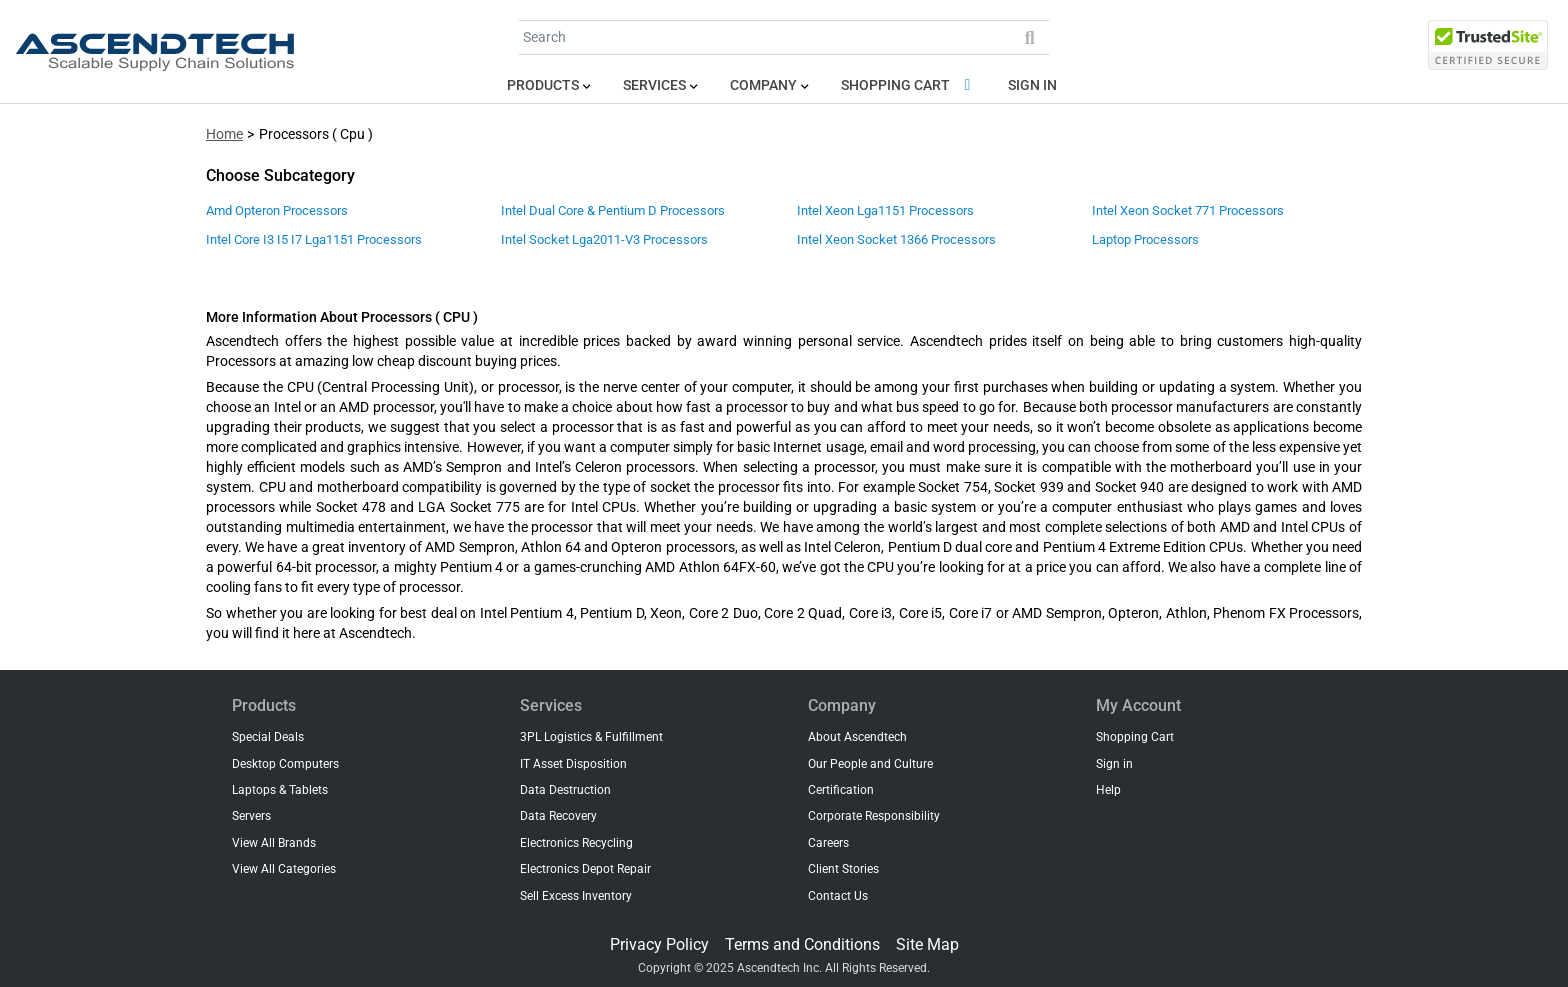 This screenshot has height=987, width=1568. What do you see at coordinates (1188, 210) in the screenshot?
I see `Intel Xeon Socket 771 Processors` at bounding box center [1188, 210].